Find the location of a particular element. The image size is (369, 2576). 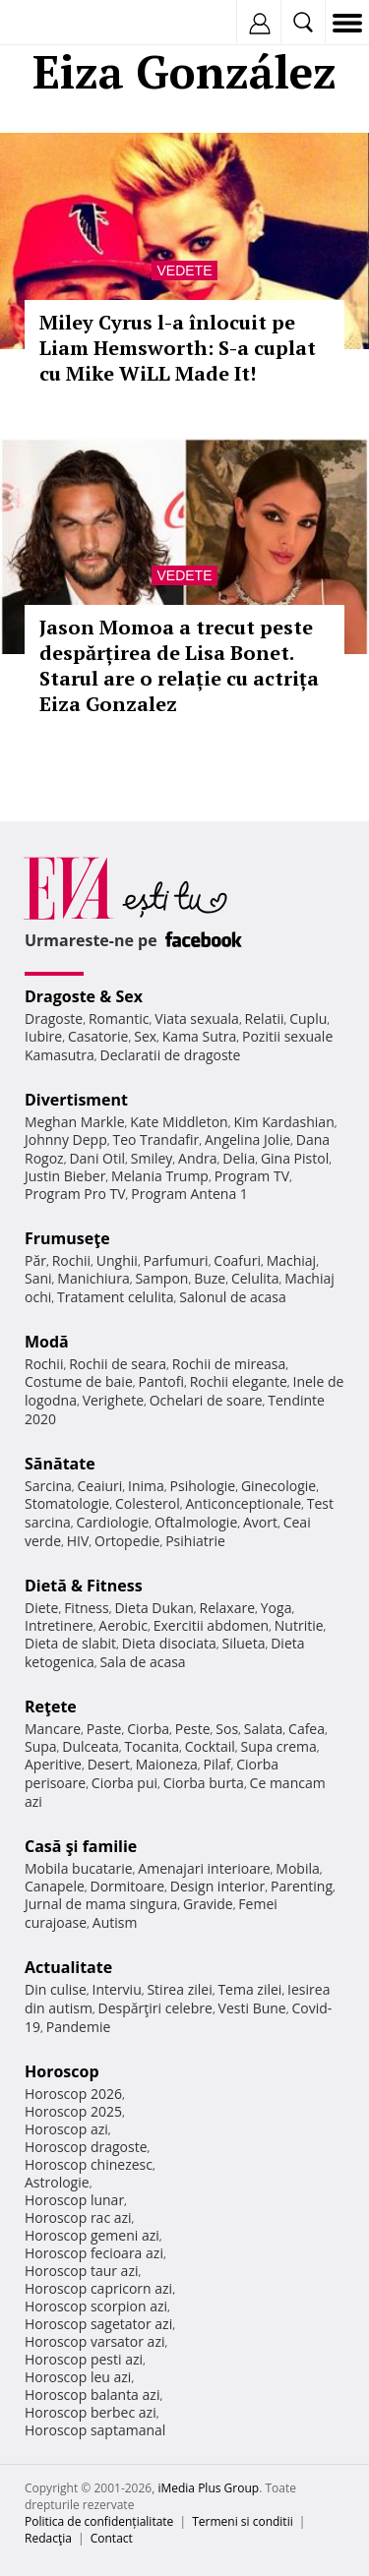

Dulceata is located at coordinates (90, 1746).